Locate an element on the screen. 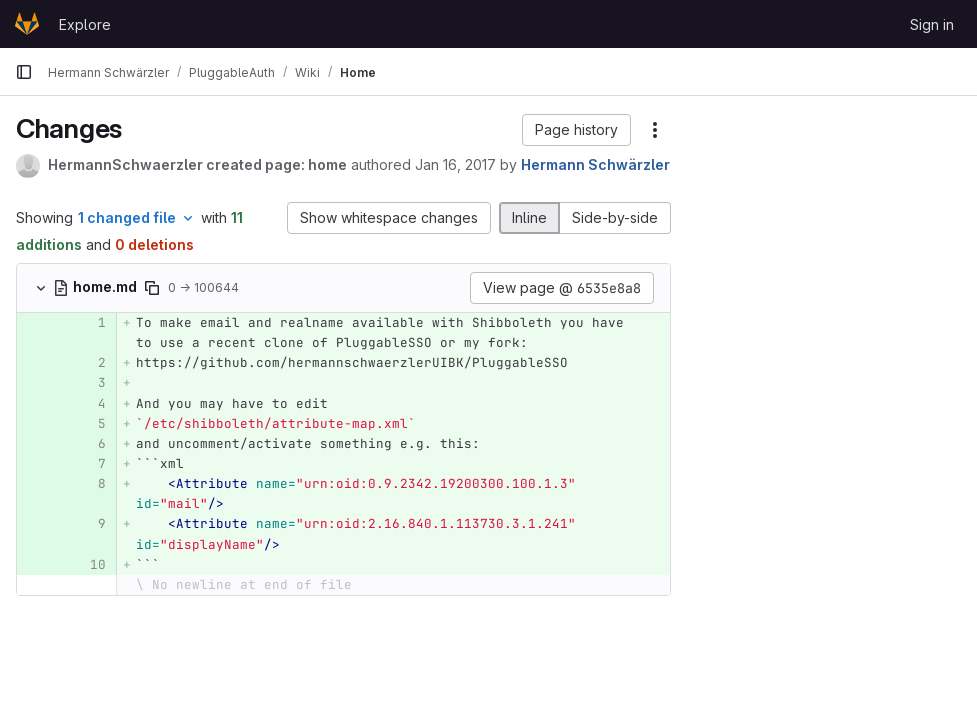 Image resolution: width=977 pixels, height=720 pixels. Jan 16, 2017 [Jan 16, 2017 1:31pm] is located at coordinates (455, 164).